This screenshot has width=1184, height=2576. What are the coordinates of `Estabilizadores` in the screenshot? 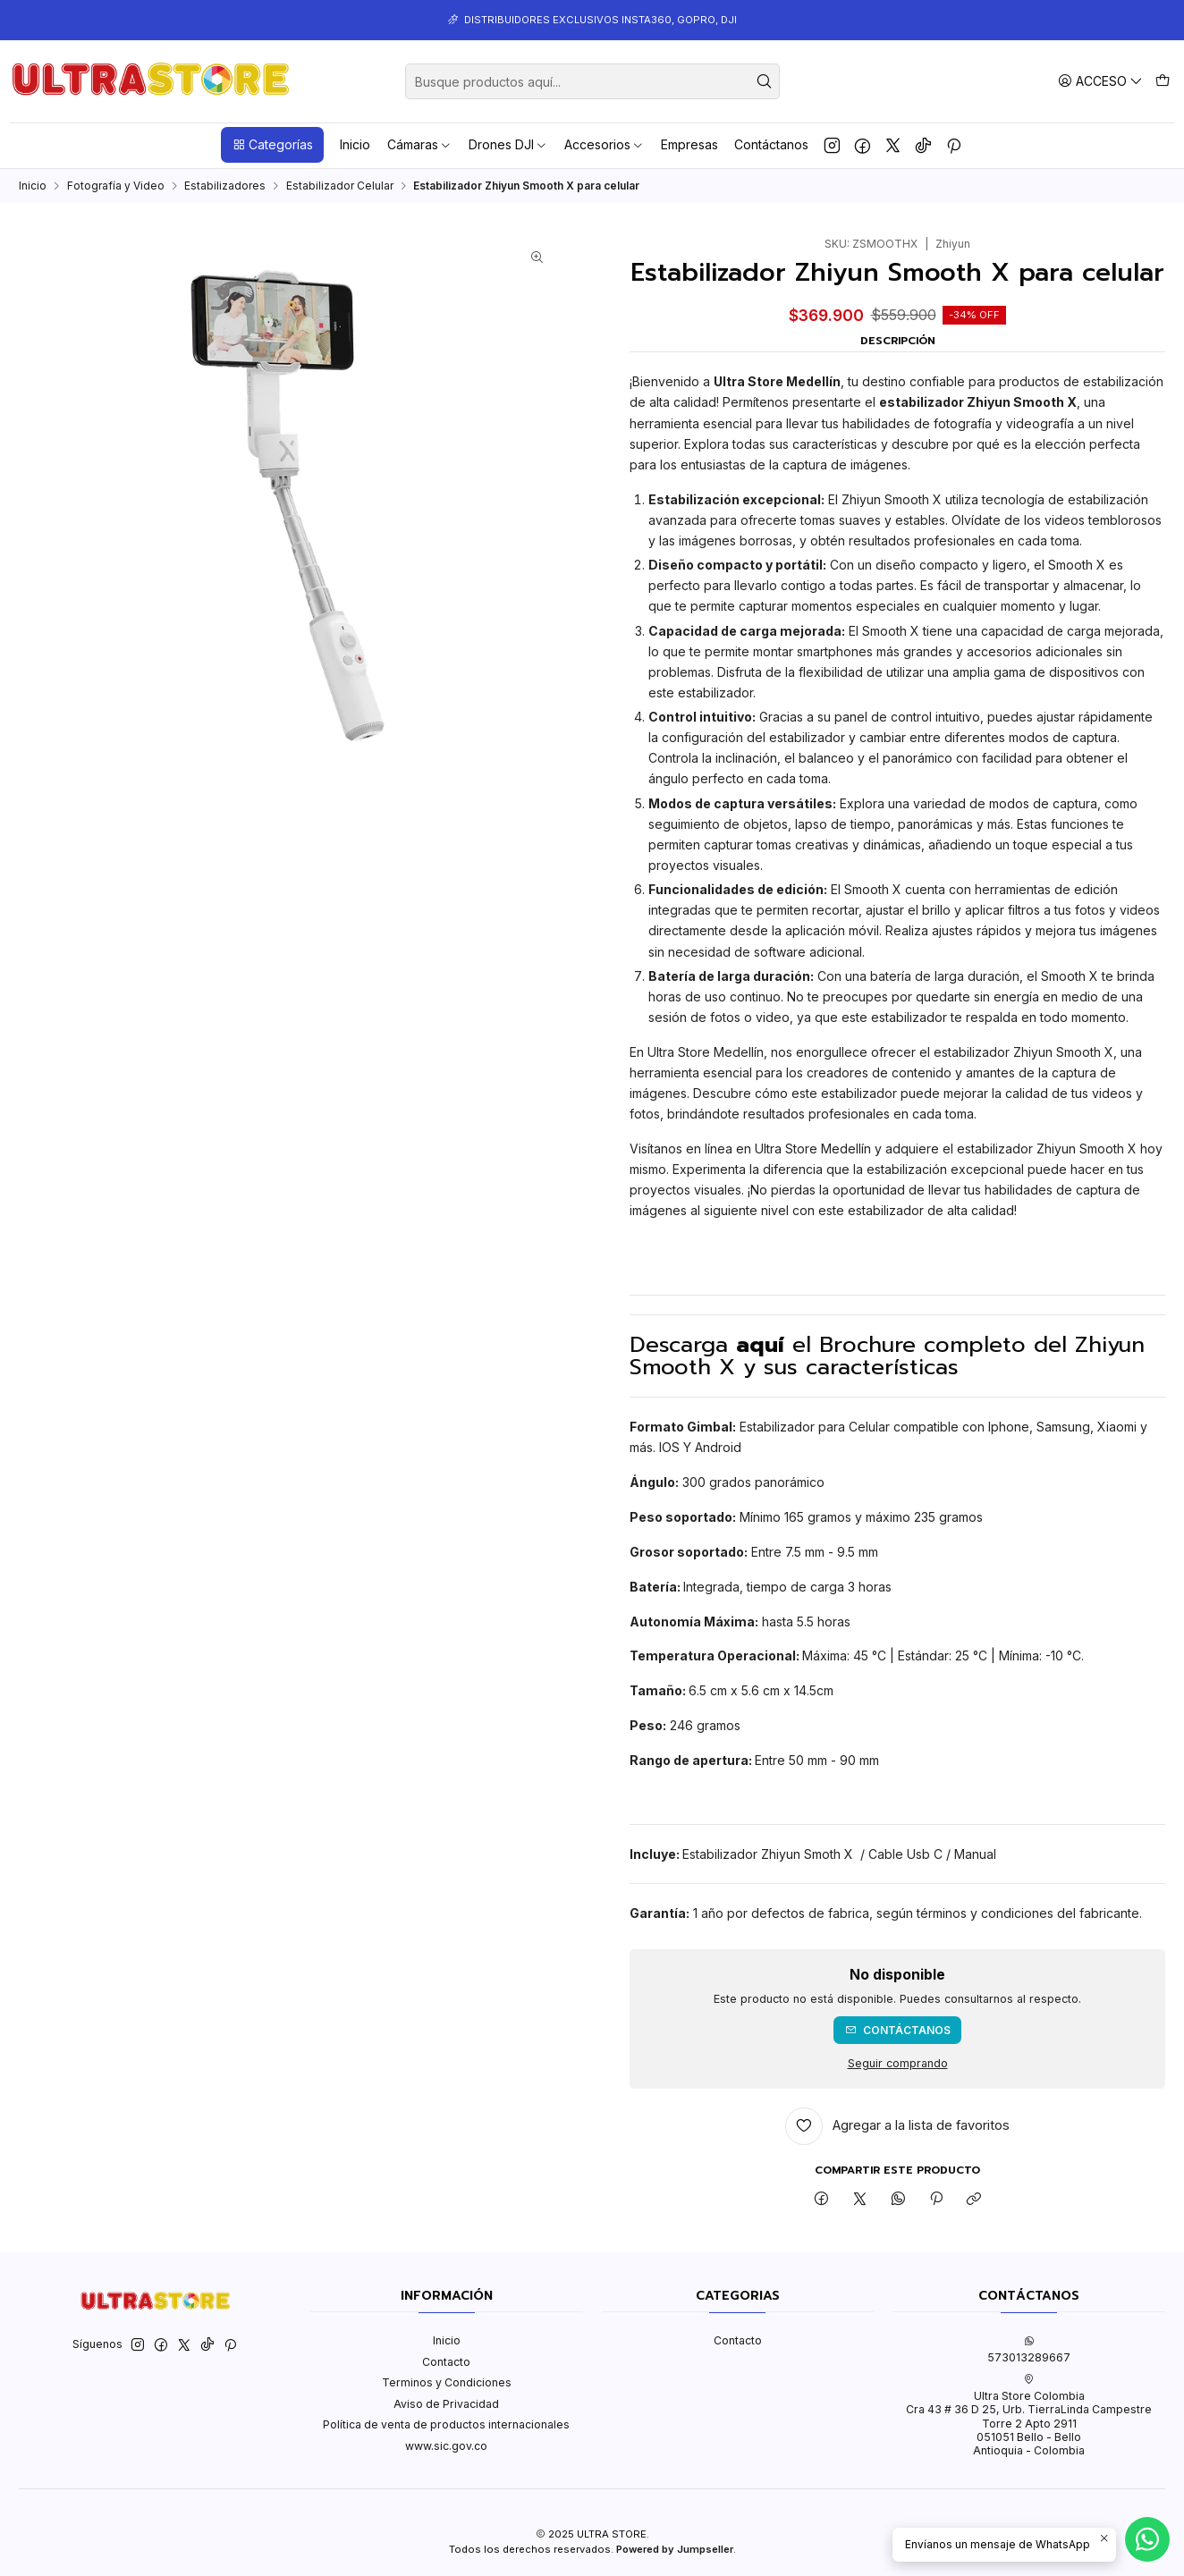 It's located at (225, 186).